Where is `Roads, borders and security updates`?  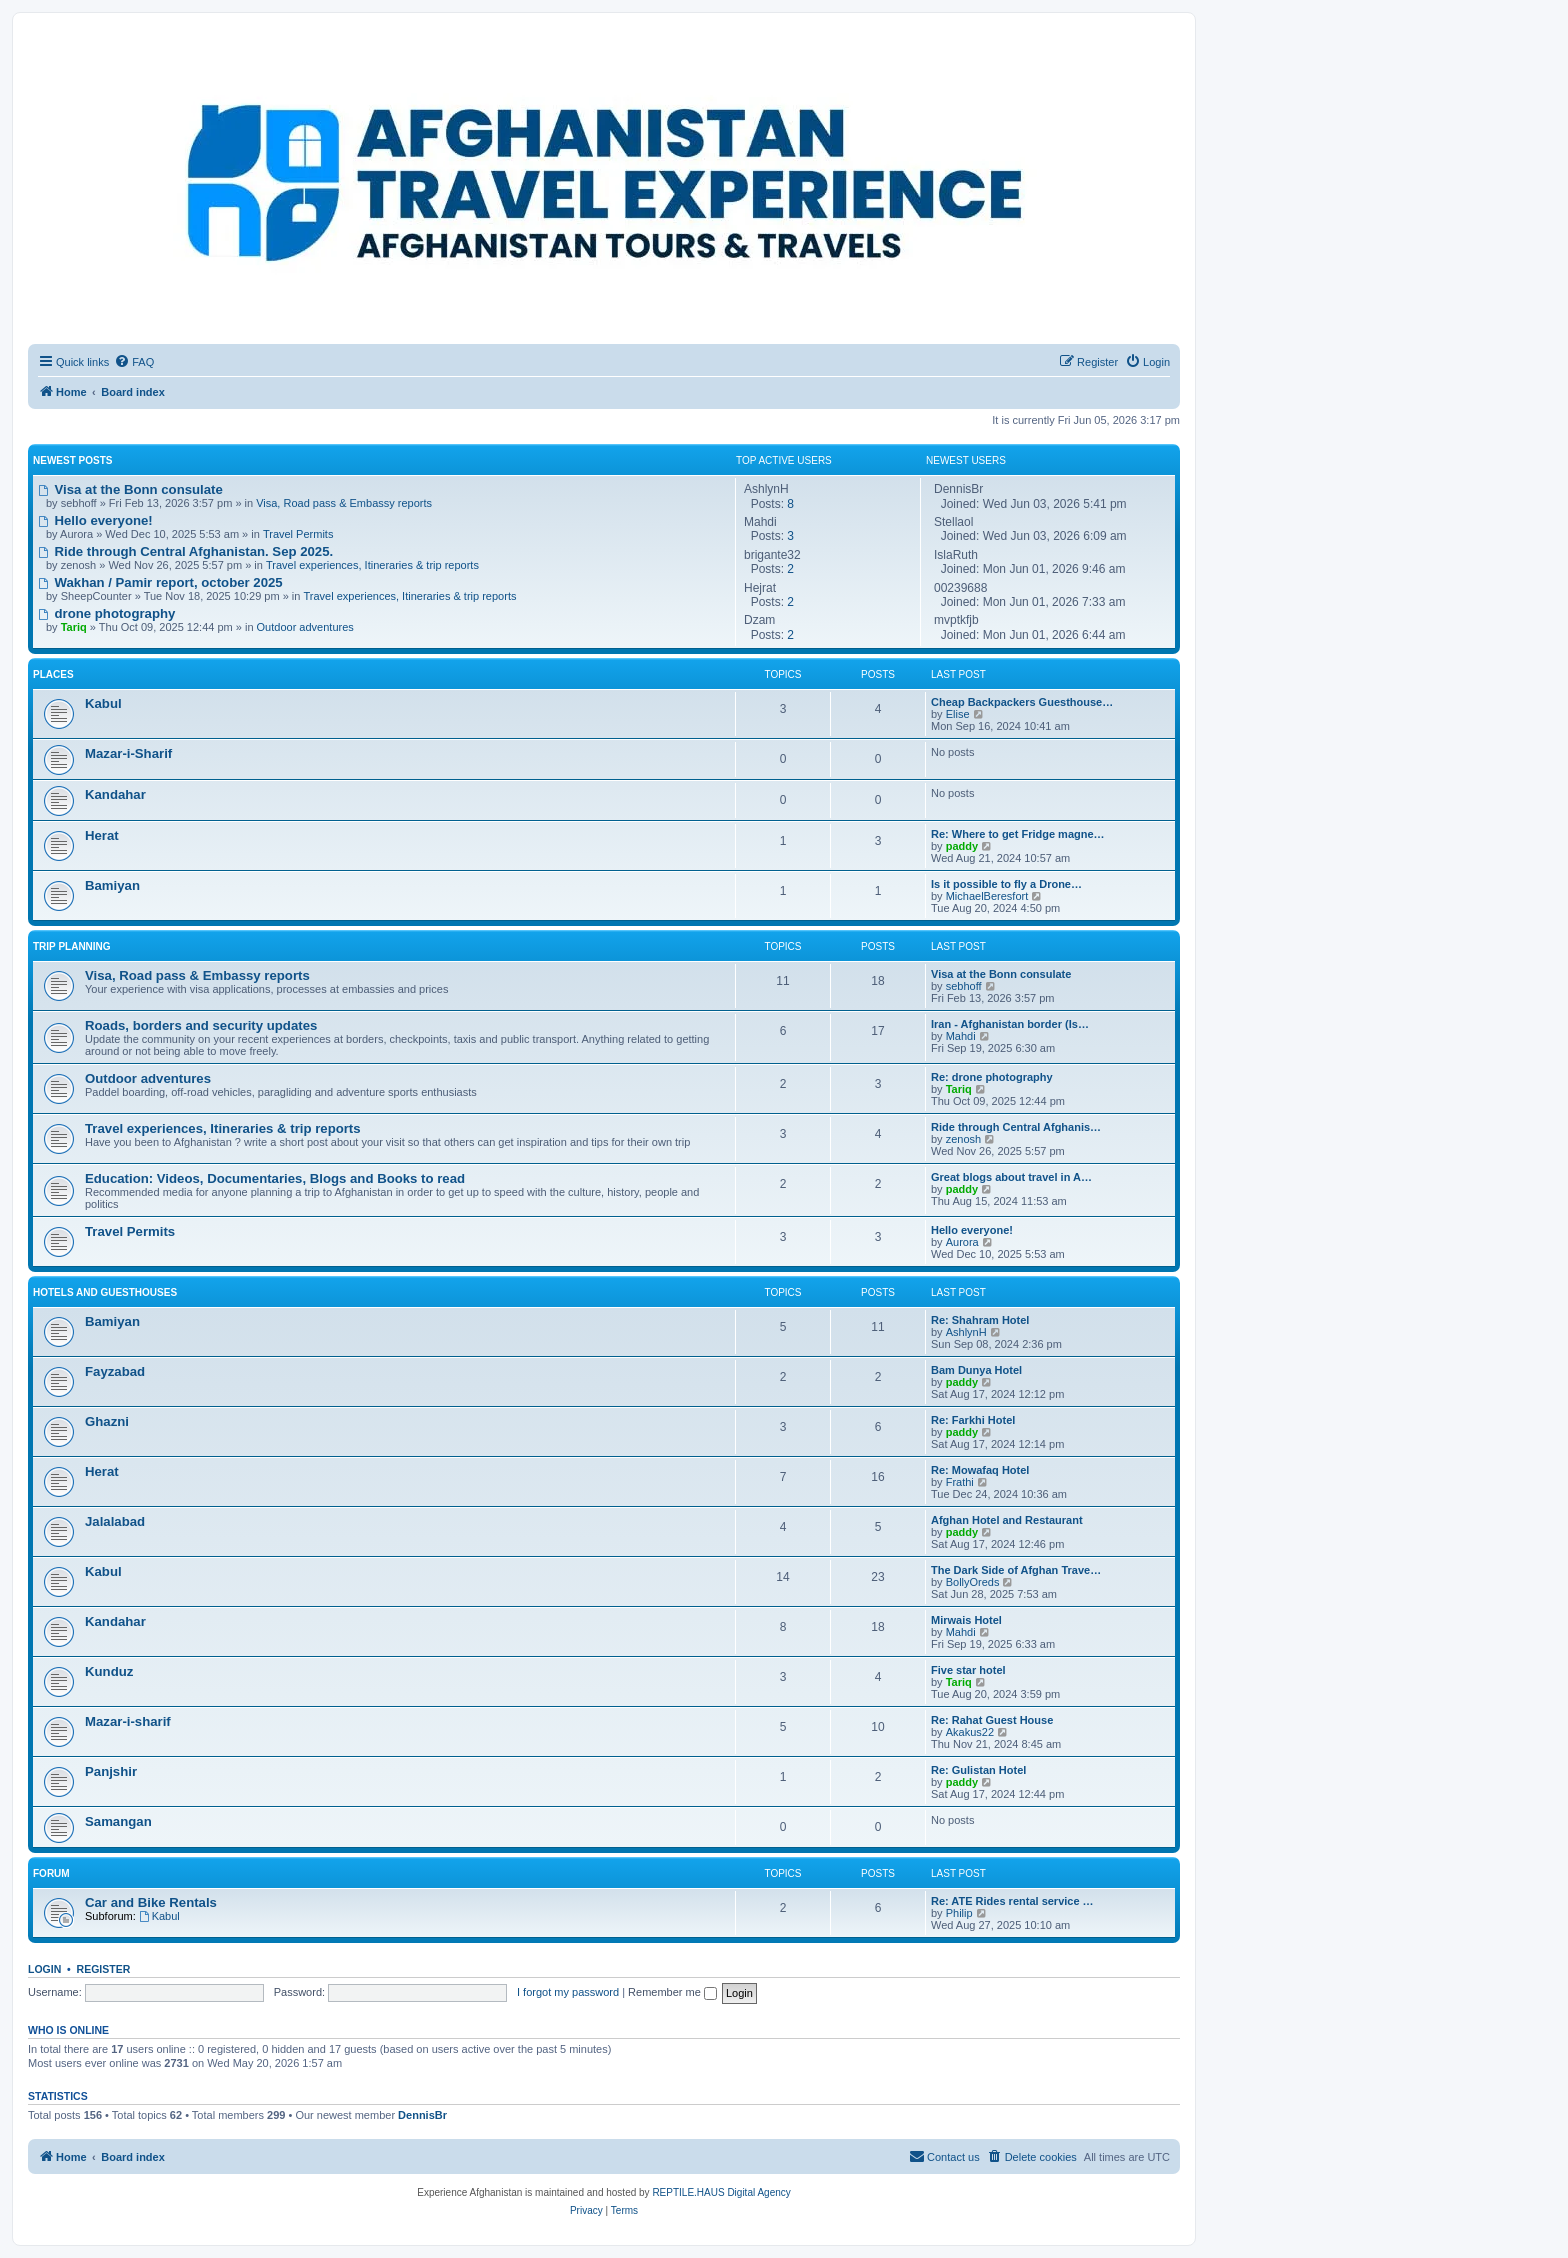
Roads, borders and security updates is located at coordinates (201, 1025).